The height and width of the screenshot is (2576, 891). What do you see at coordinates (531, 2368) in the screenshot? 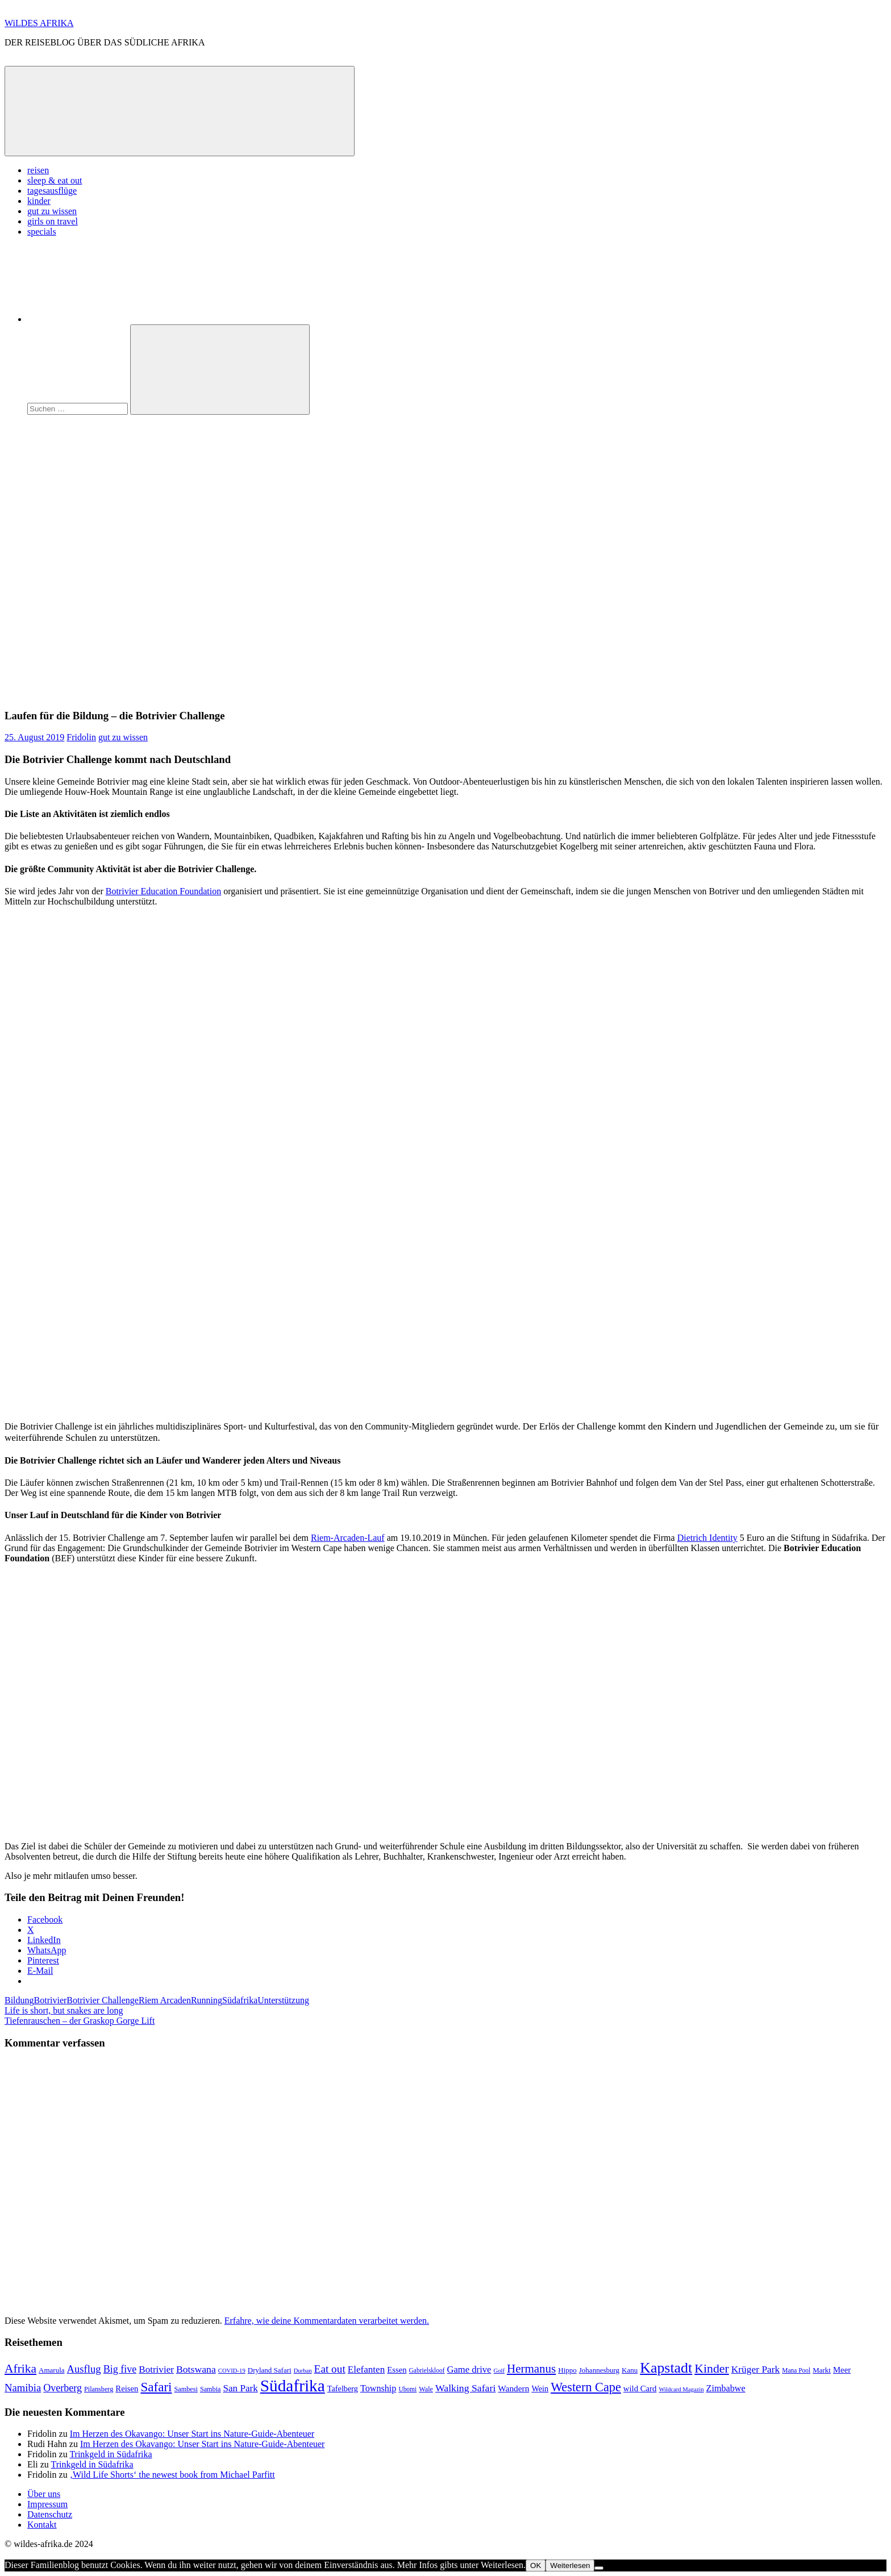
I see `Hermanus [Hermanus (31 Einträge)]` at bounding box center [531, 2368].